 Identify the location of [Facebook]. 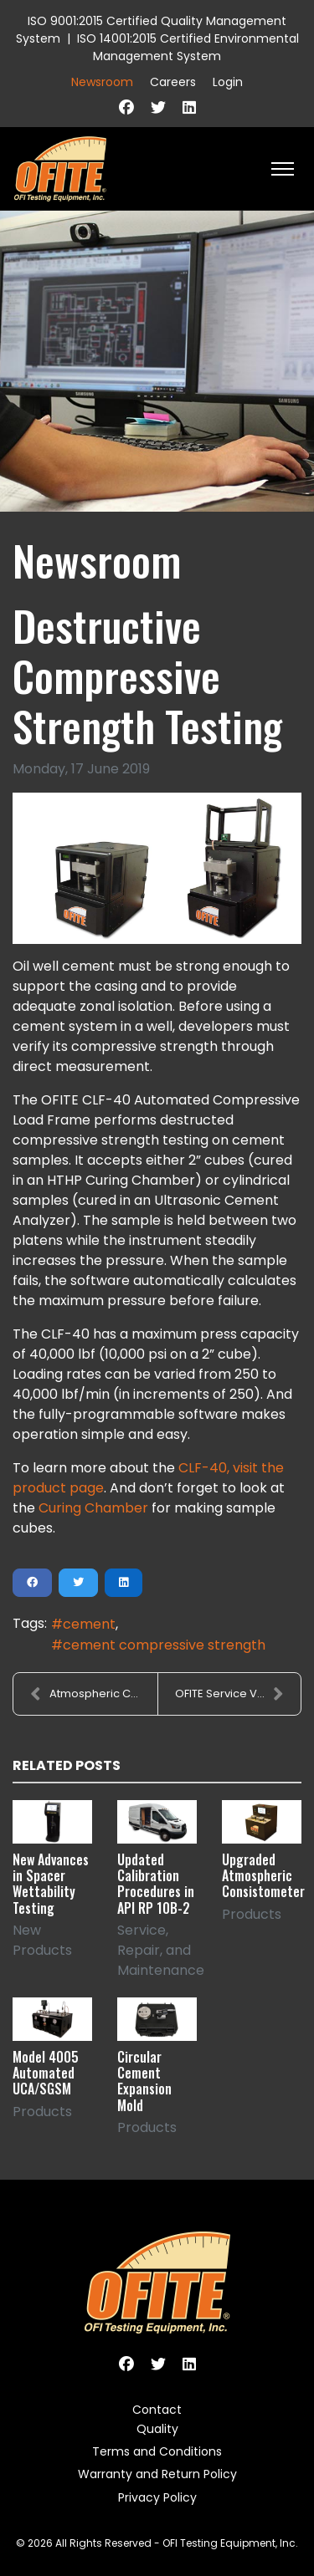
(126, 107).